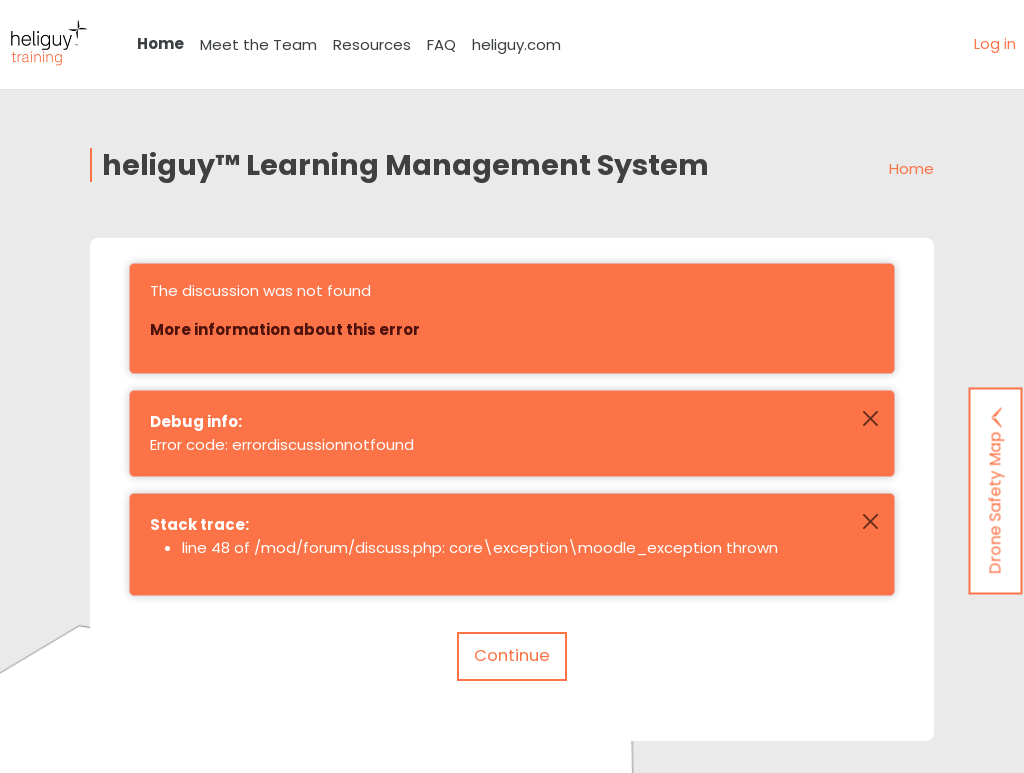 This screenshot has height=773, width=1024. I want to click on Drone Safety Map, so click(995, 490).